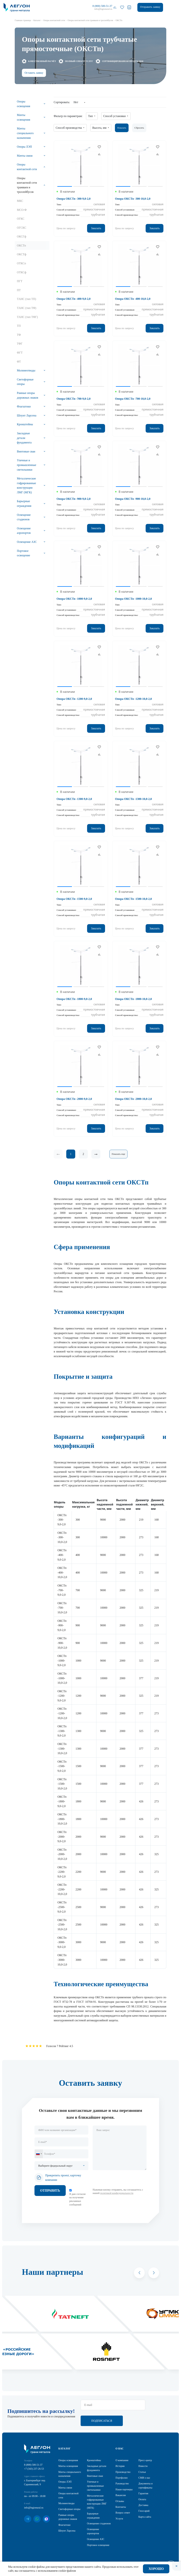  What do you see at coordinates (132, 398) in the screenshot?
I see `Опора ОКСТп -700-10,0-2,0` at bounding box center [132, 398].